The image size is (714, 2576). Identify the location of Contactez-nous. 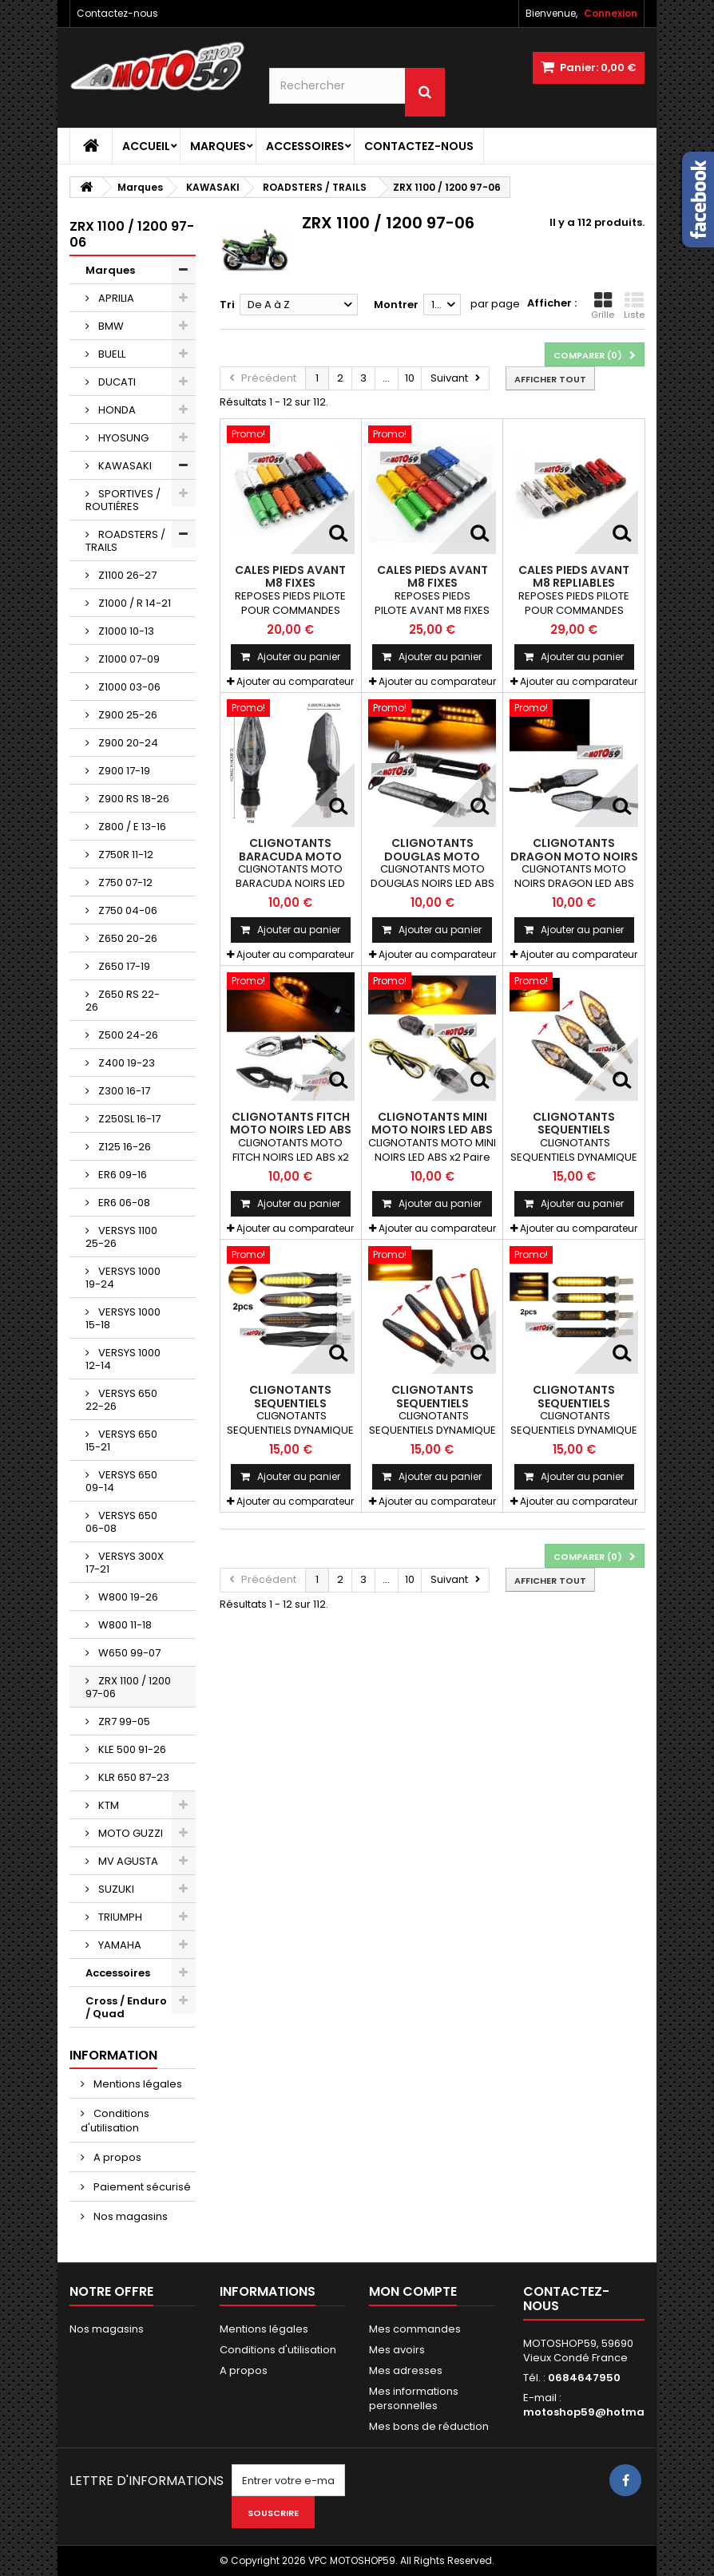
(117, 13).